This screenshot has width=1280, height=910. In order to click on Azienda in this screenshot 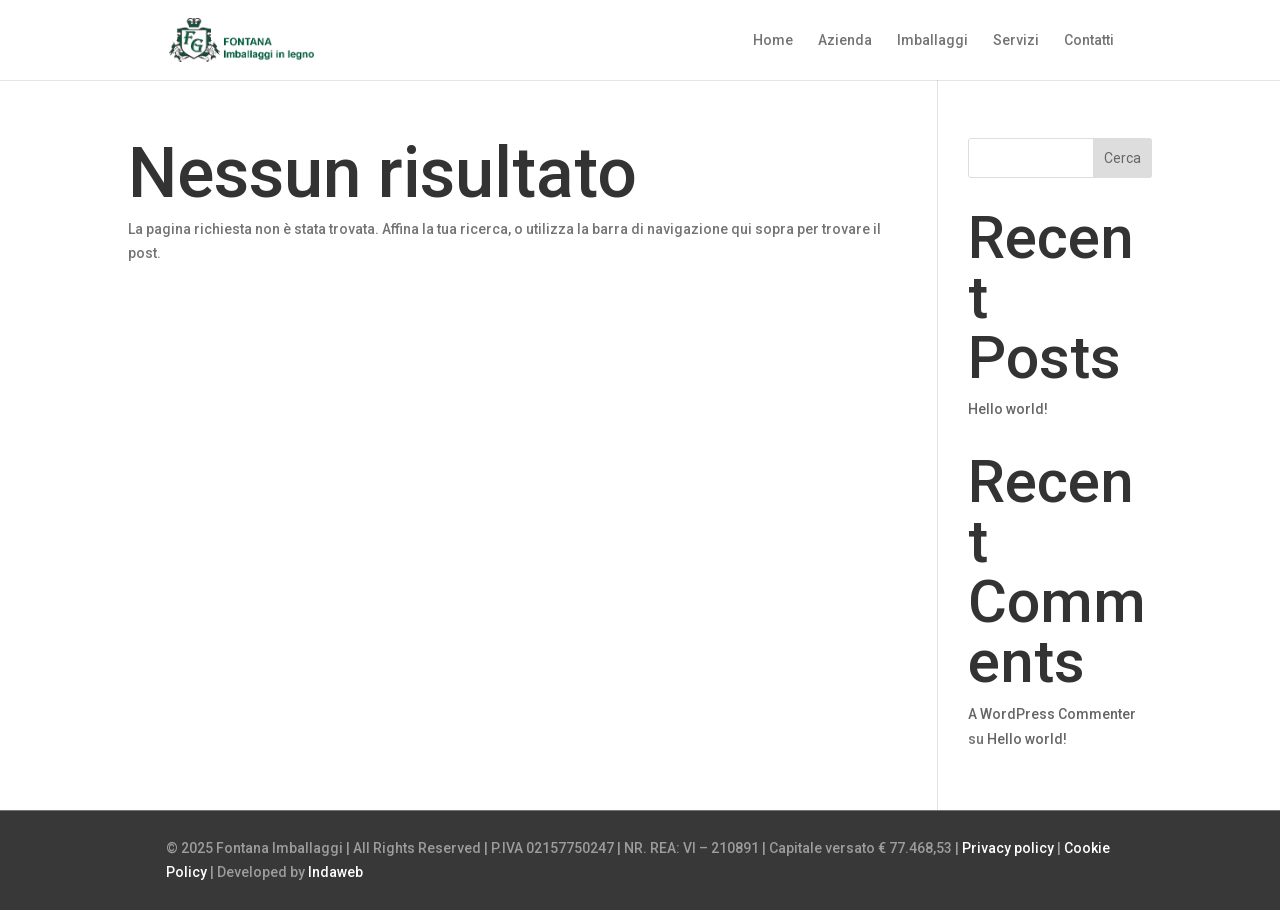, I will do `click(845, 40)`.